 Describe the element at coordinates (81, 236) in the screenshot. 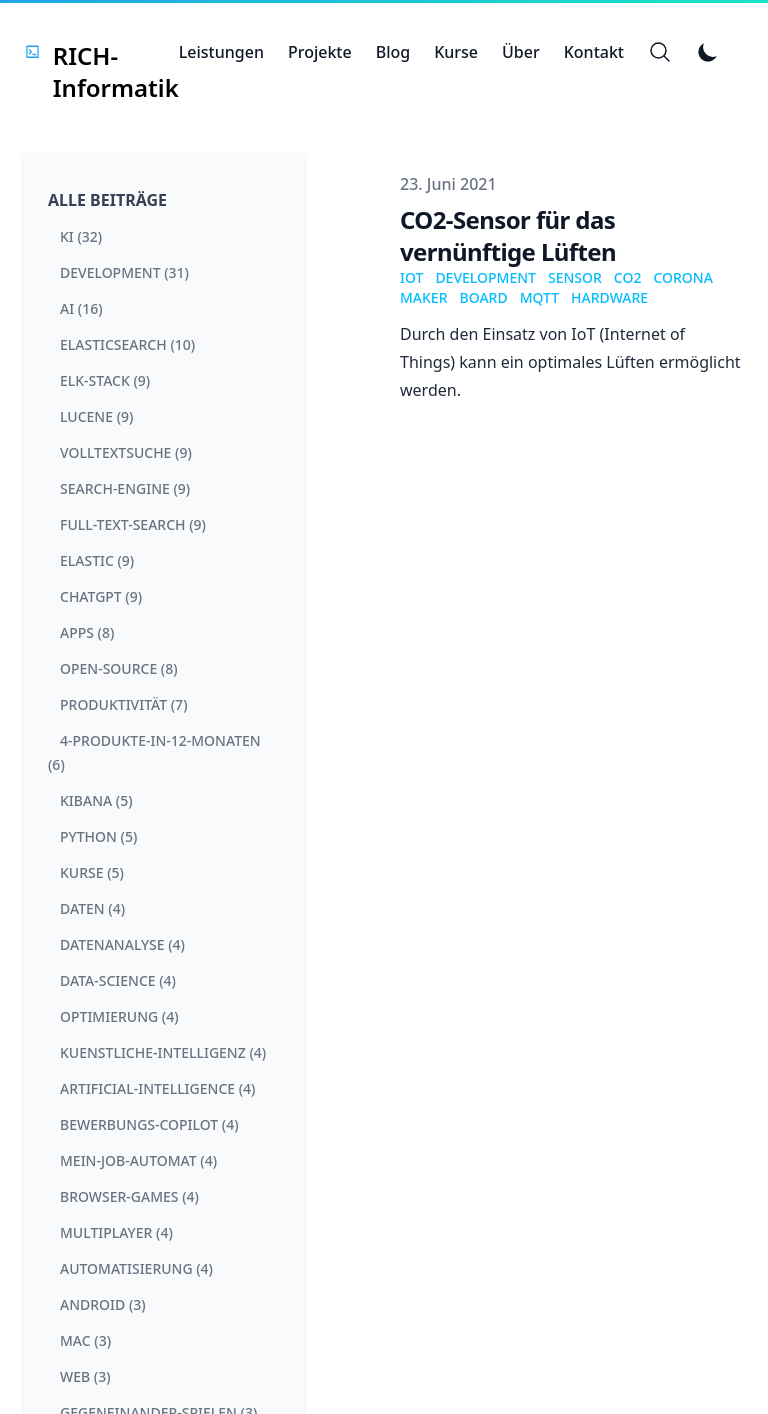

I see `ki (32) [View posts tagged ki]` at that location.